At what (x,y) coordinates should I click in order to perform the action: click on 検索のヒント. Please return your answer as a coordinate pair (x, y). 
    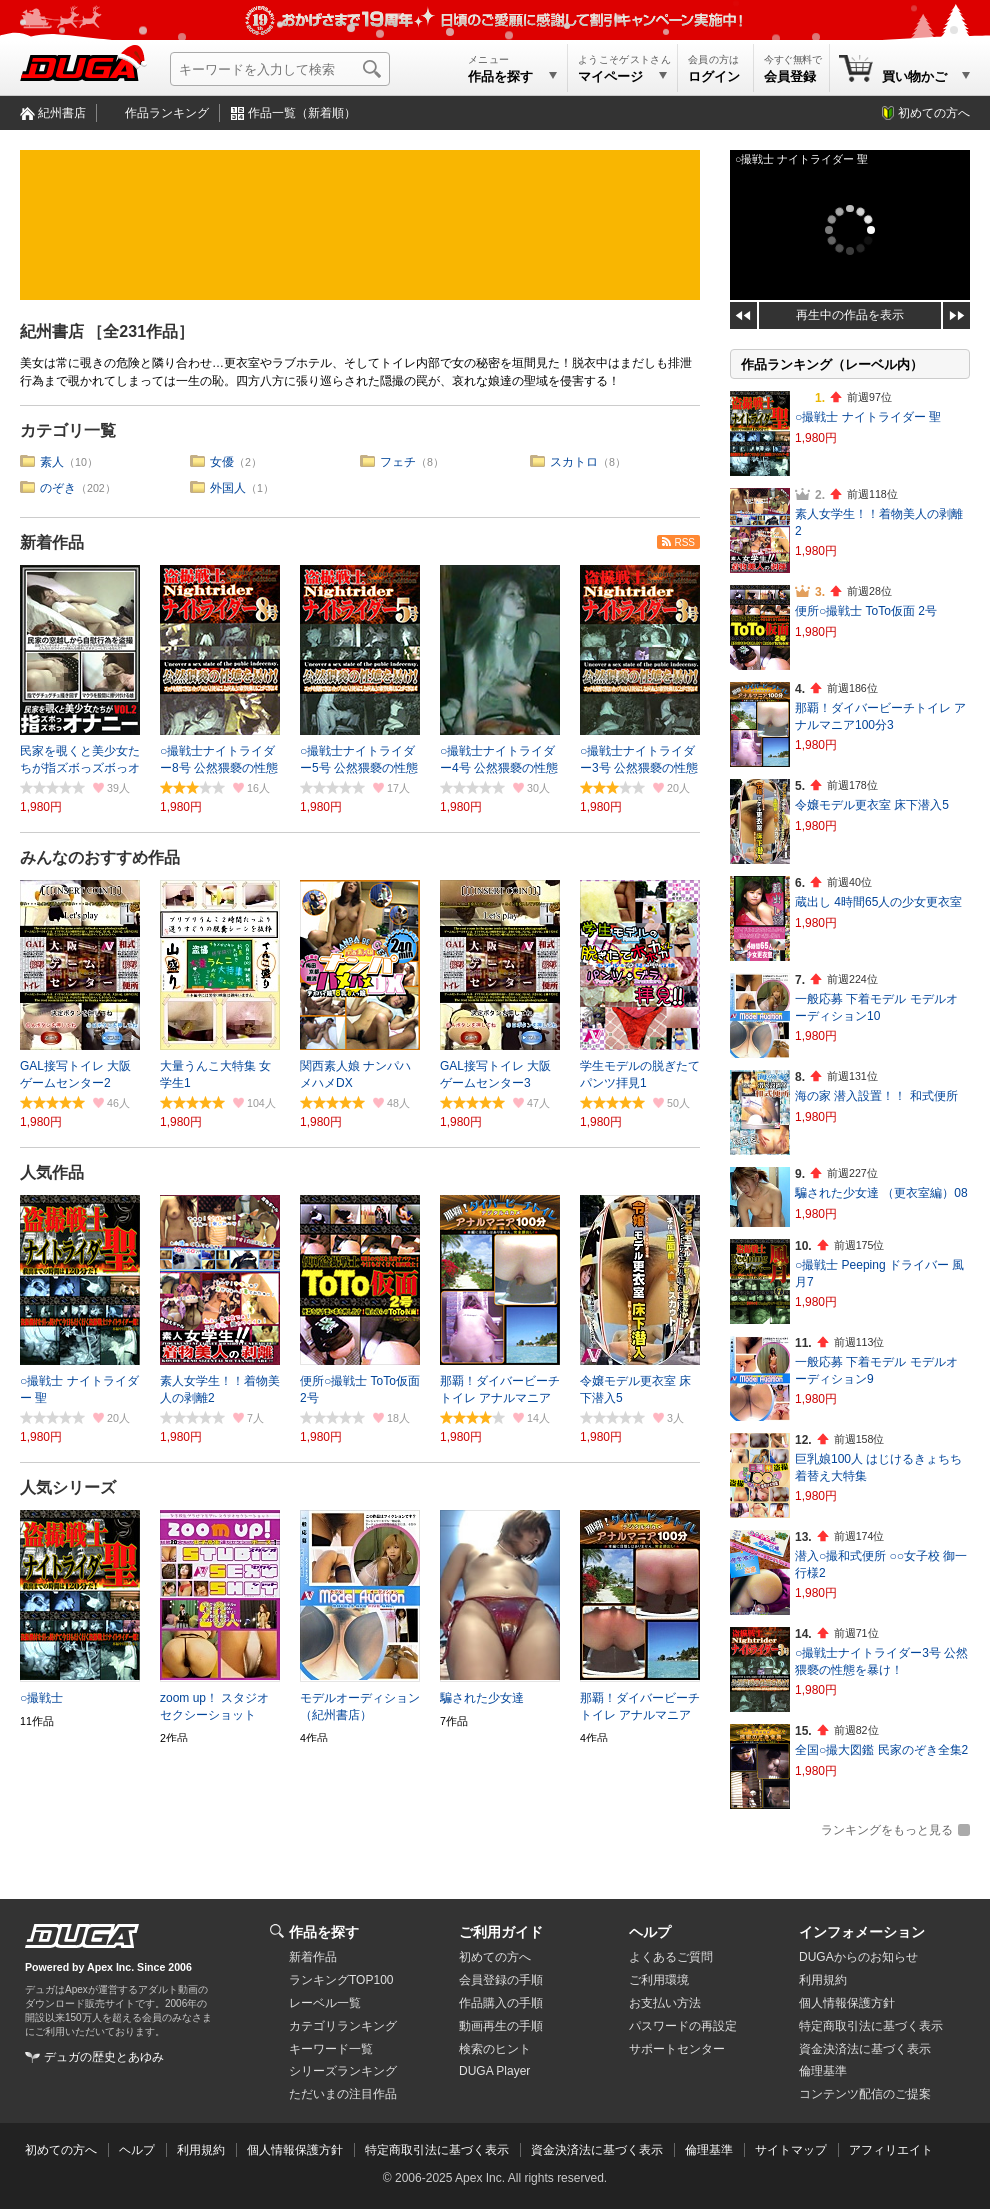
    Looking at the image, I should click on (495, 2049).